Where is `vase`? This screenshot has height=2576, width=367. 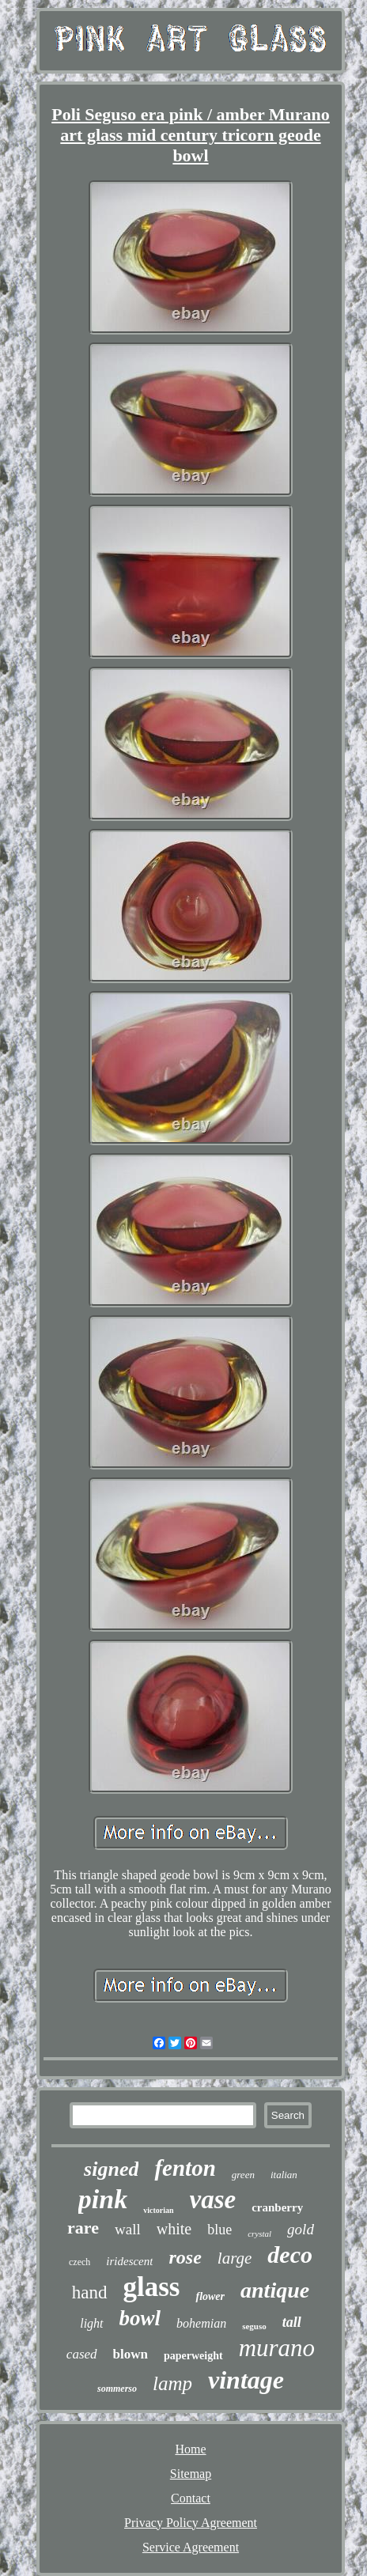 vase is located at coordinates (213, 2199).